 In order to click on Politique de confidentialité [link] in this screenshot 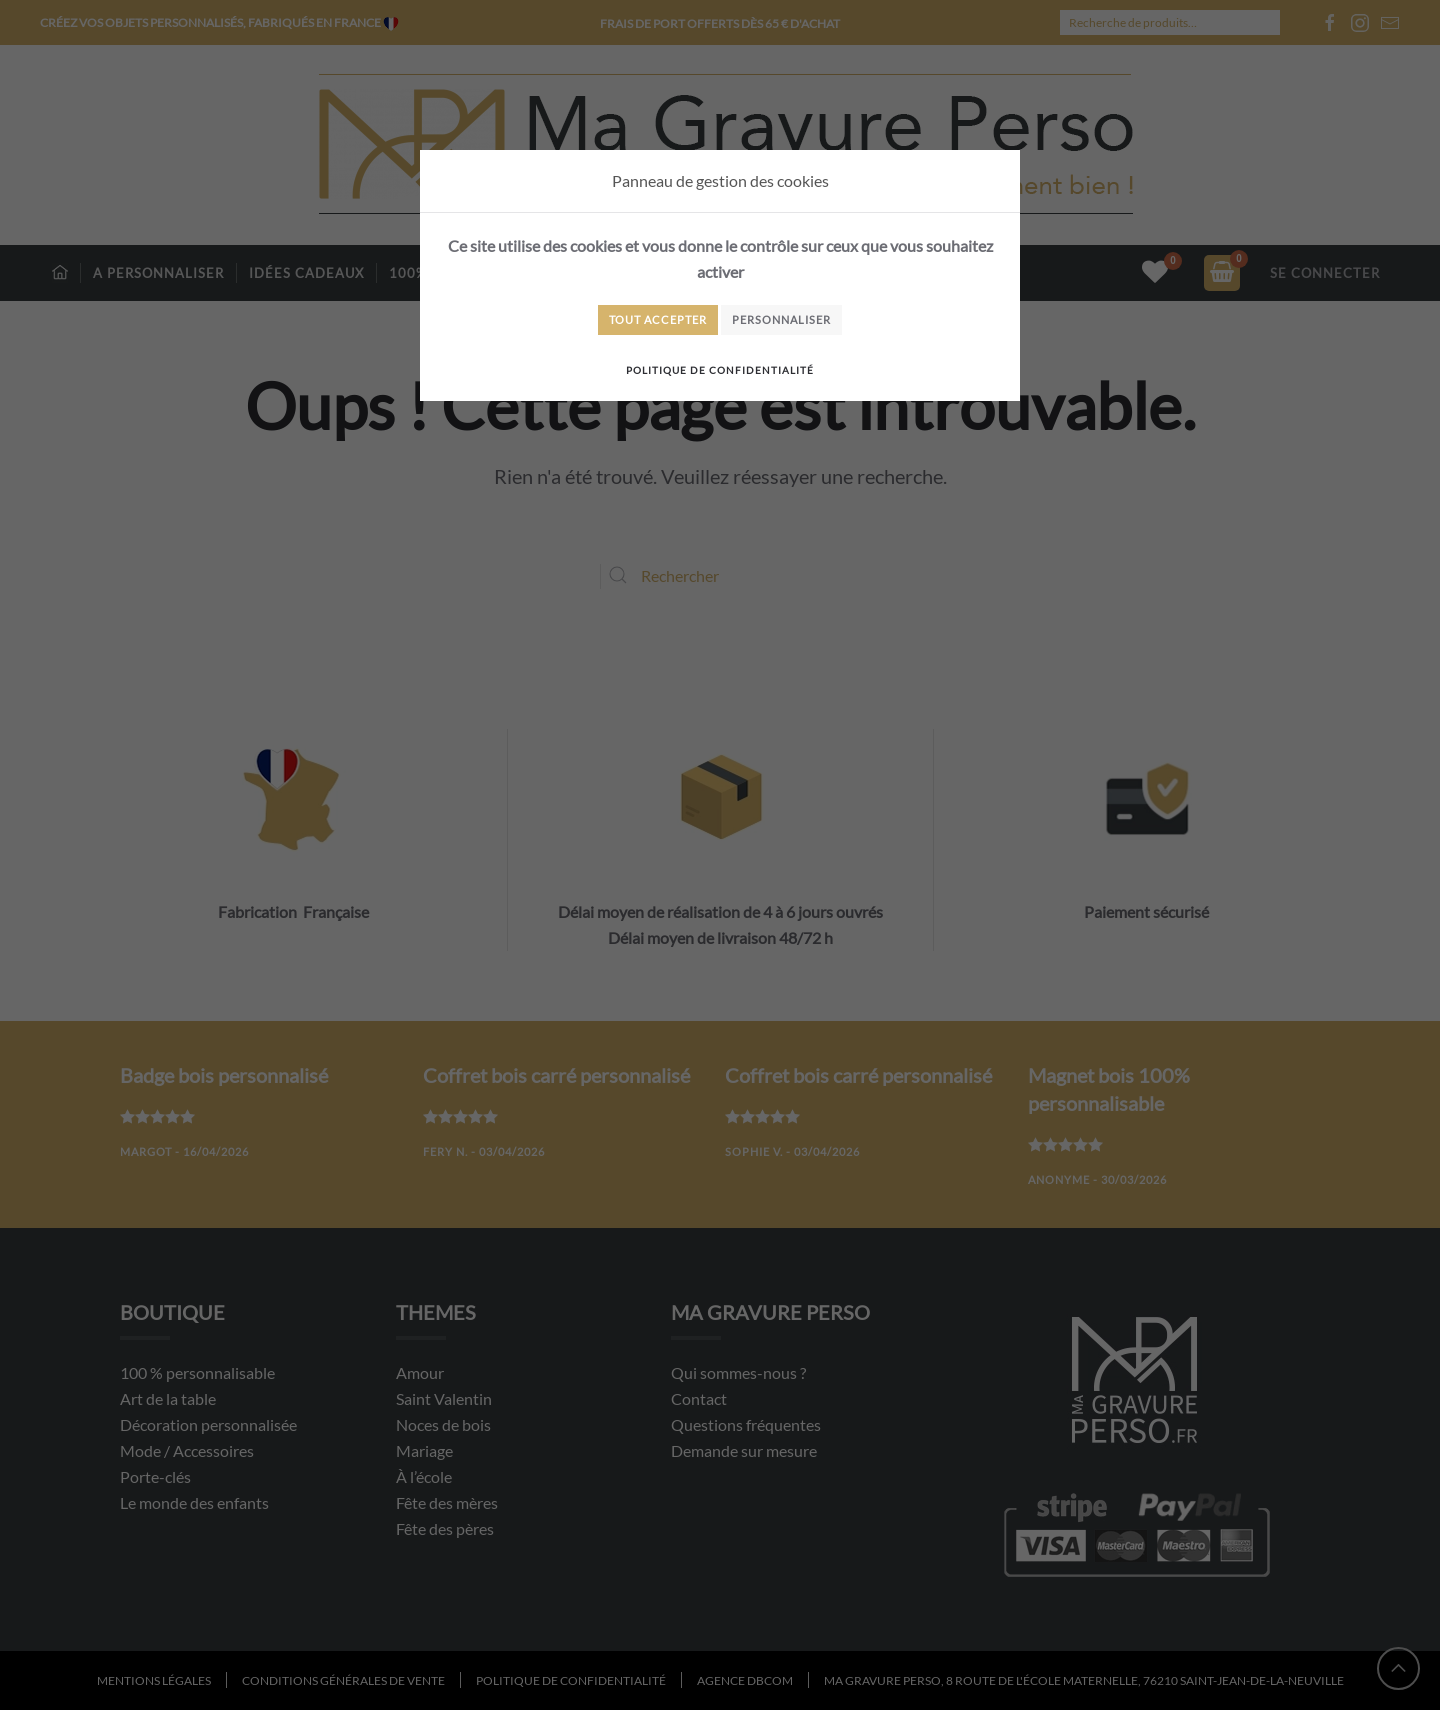, I will do `click(720, 370)`.